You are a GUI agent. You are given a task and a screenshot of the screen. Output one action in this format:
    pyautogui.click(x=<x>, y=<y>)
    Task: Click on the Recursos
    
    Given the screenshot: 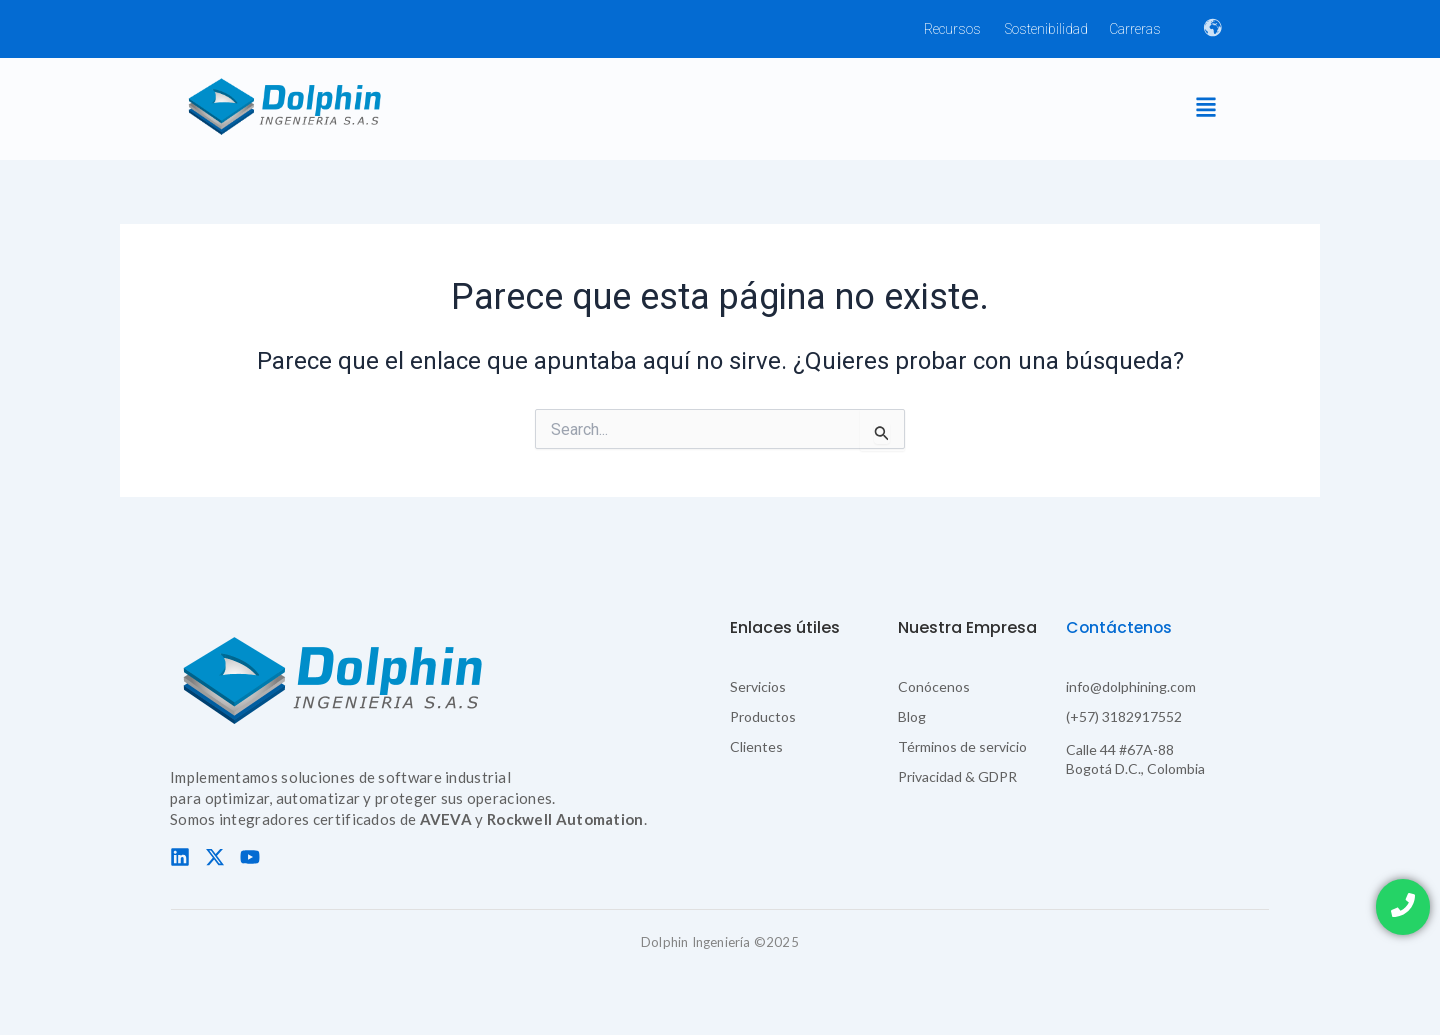 What is the action you would take?
    pyautogui.click(x=952, y=29)
    